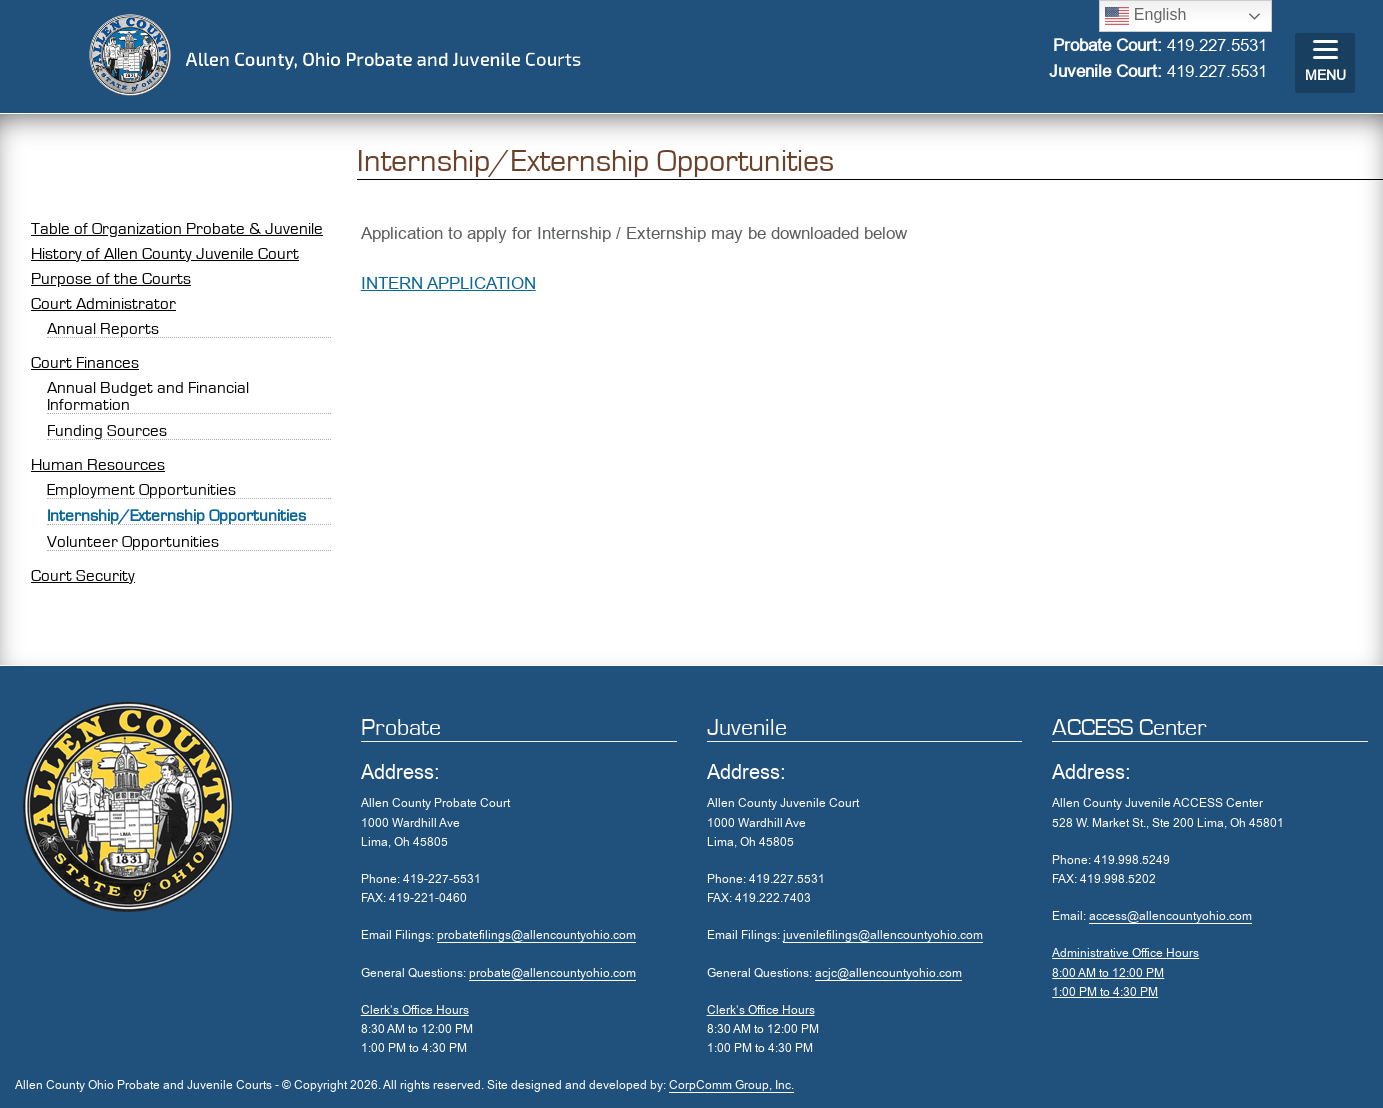 The width and height of the screenshot is (1383, 1108). What do you see at coordinates (1145, 16) in the screenshot?
I see `English` at bounding box center [1145, 16].